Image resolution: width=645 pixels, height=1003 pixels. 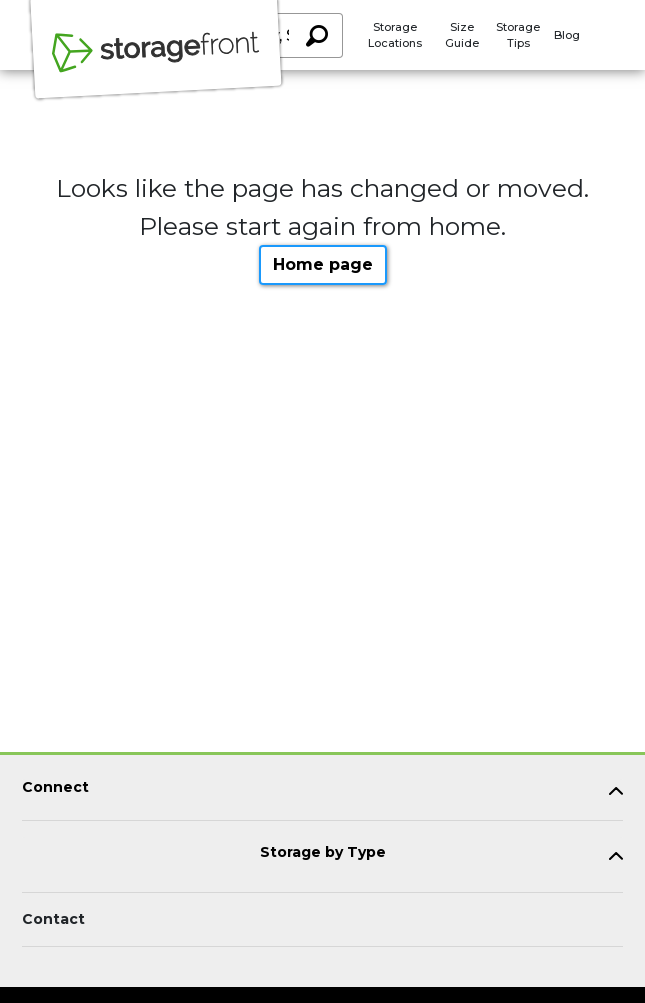 What do you see at coordinates (53, 919) in the screenshot?
I see `Contact [Contact customer support]` at bounding box center [53, 919].